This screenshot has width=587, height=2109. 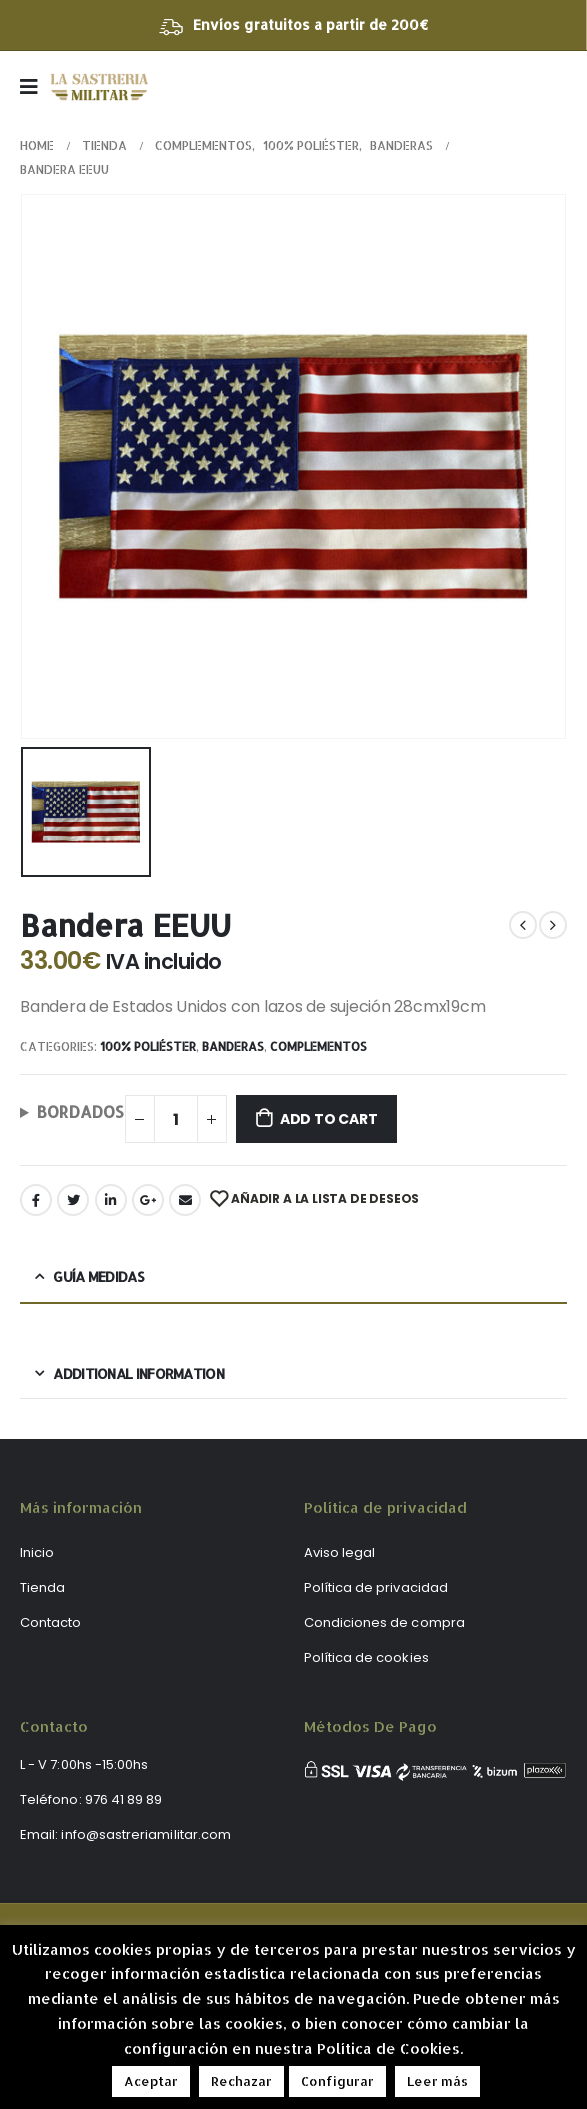 What do you see at coordinates (148, 1046) in the screenshot?
I see `100% poliéster` at bounding box center [148, 1046].